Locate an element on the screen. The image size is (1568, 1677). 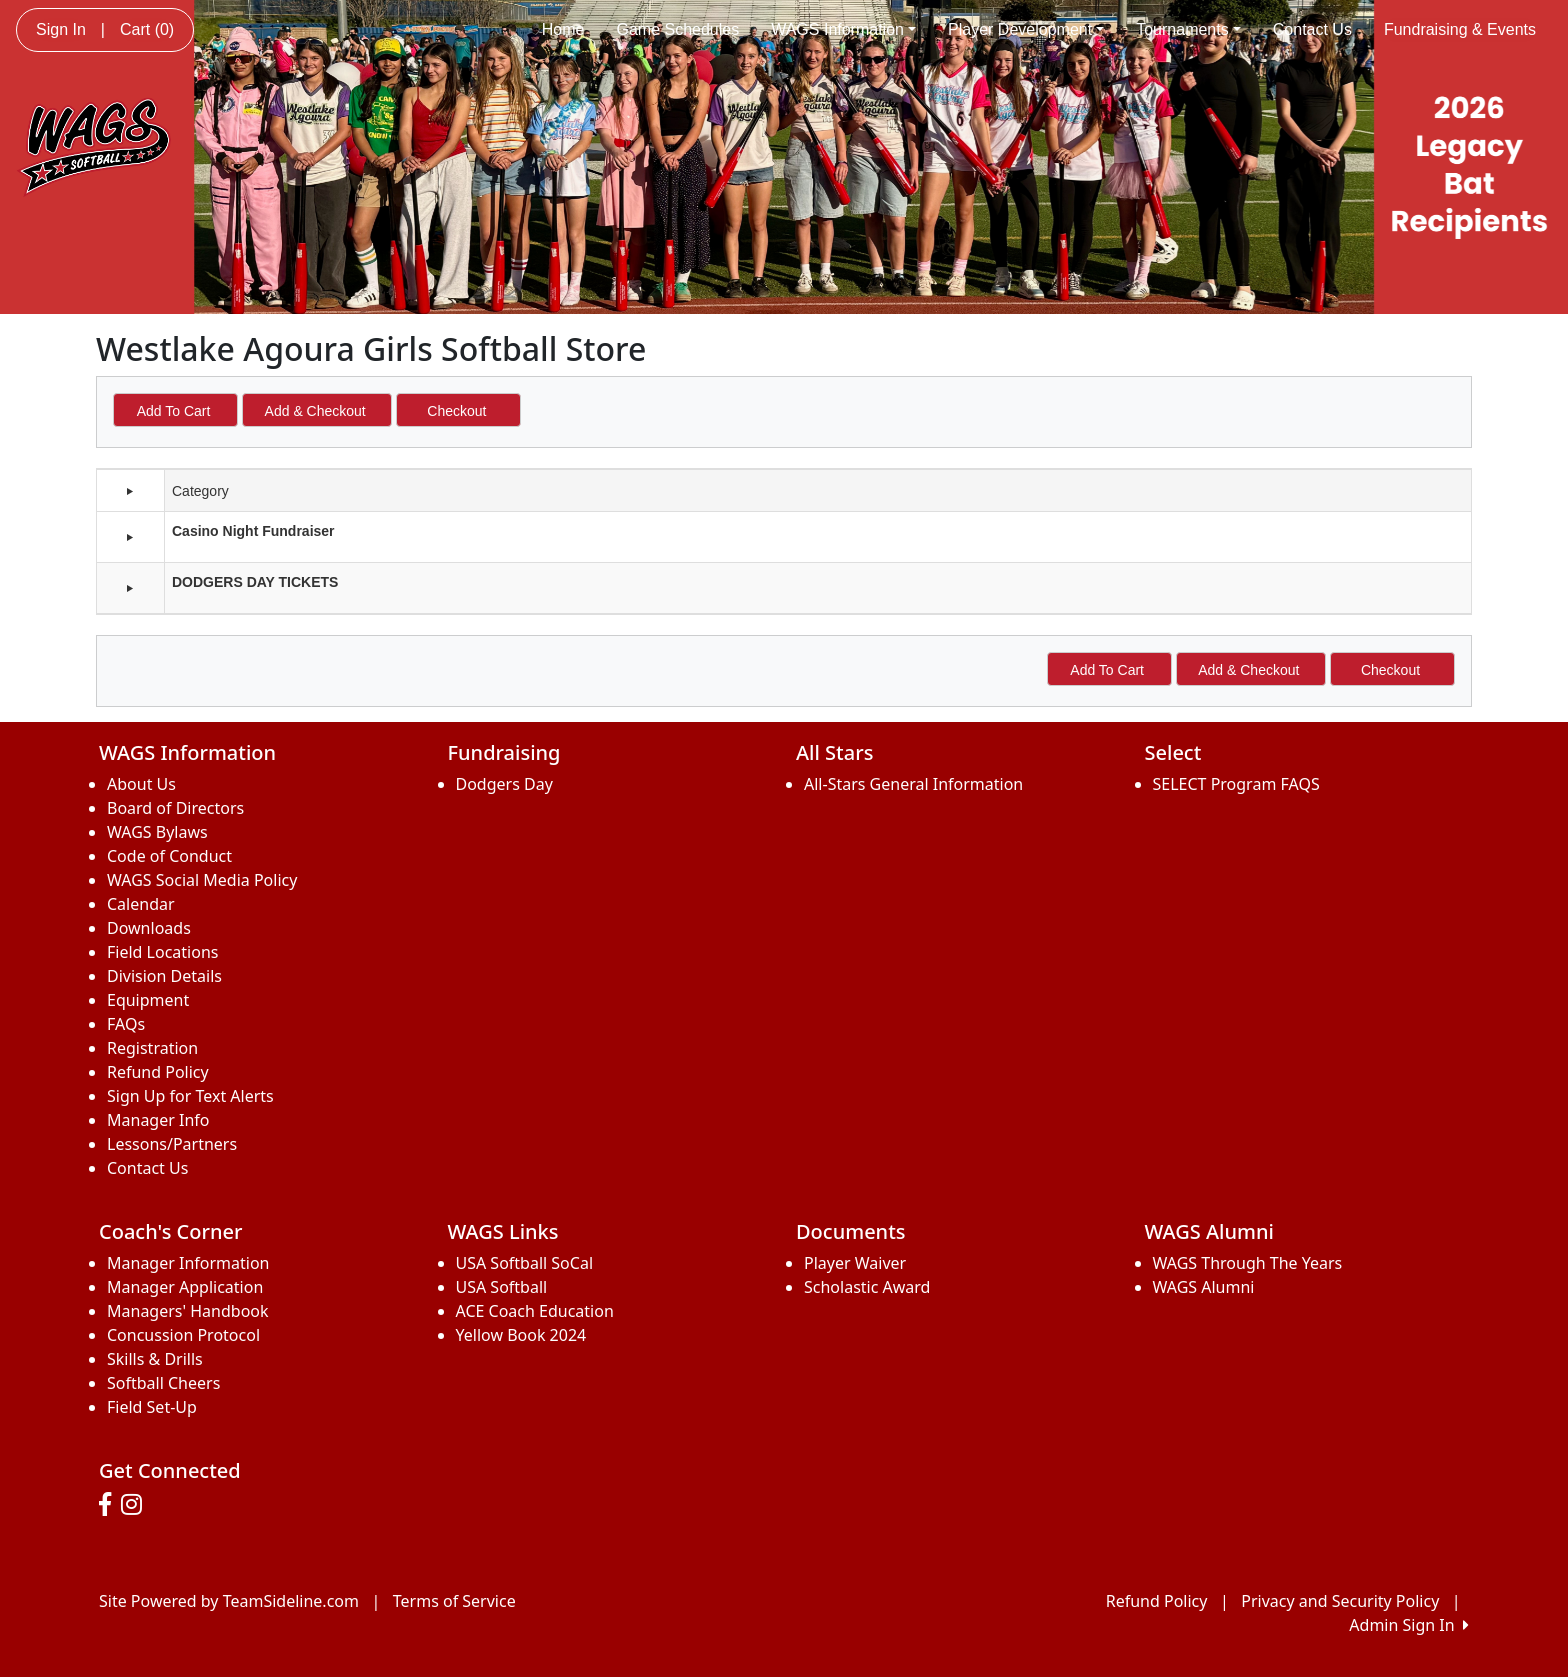
Skills & Drills is located at coordinates (155, 1359).